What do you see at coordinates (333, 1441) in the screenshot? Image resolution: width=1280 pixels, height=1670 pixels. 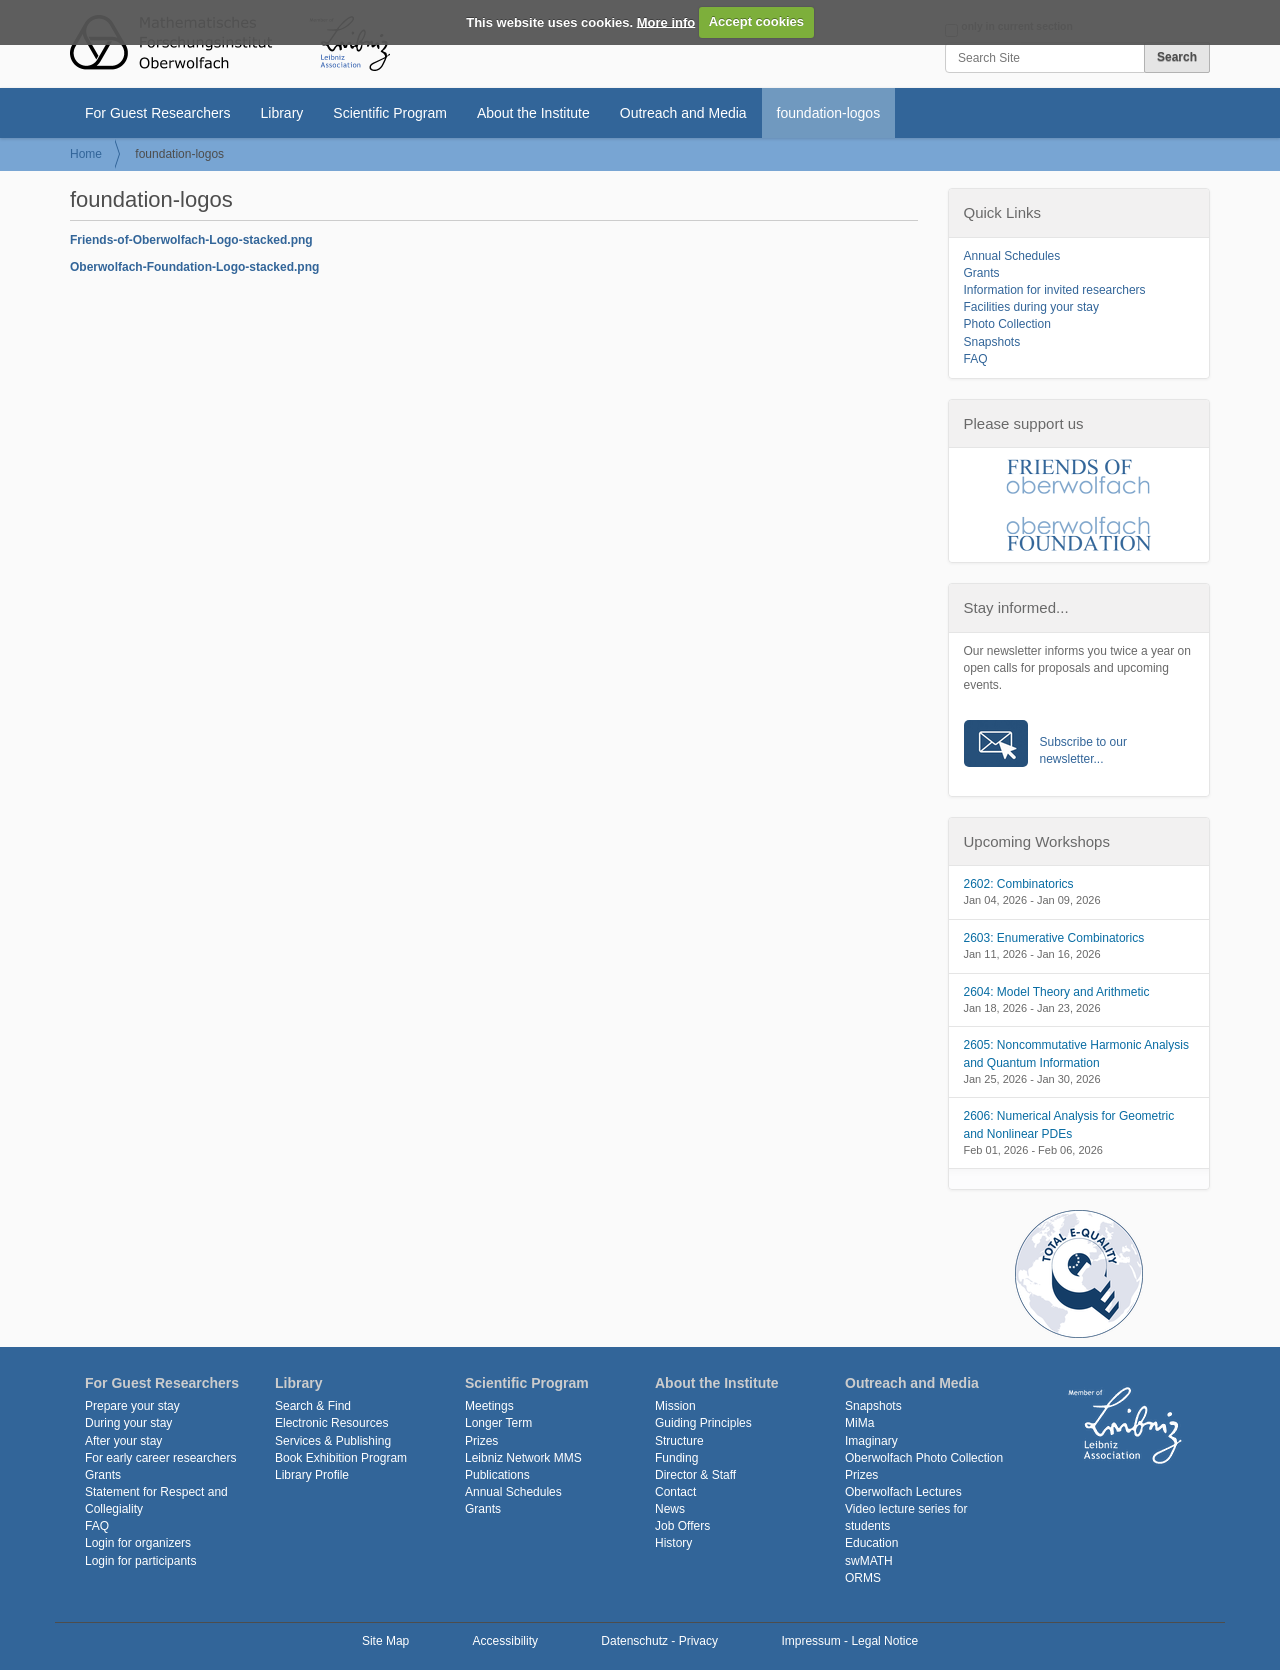 I see `Services & Publishing` at bounding box center [333, 1441].